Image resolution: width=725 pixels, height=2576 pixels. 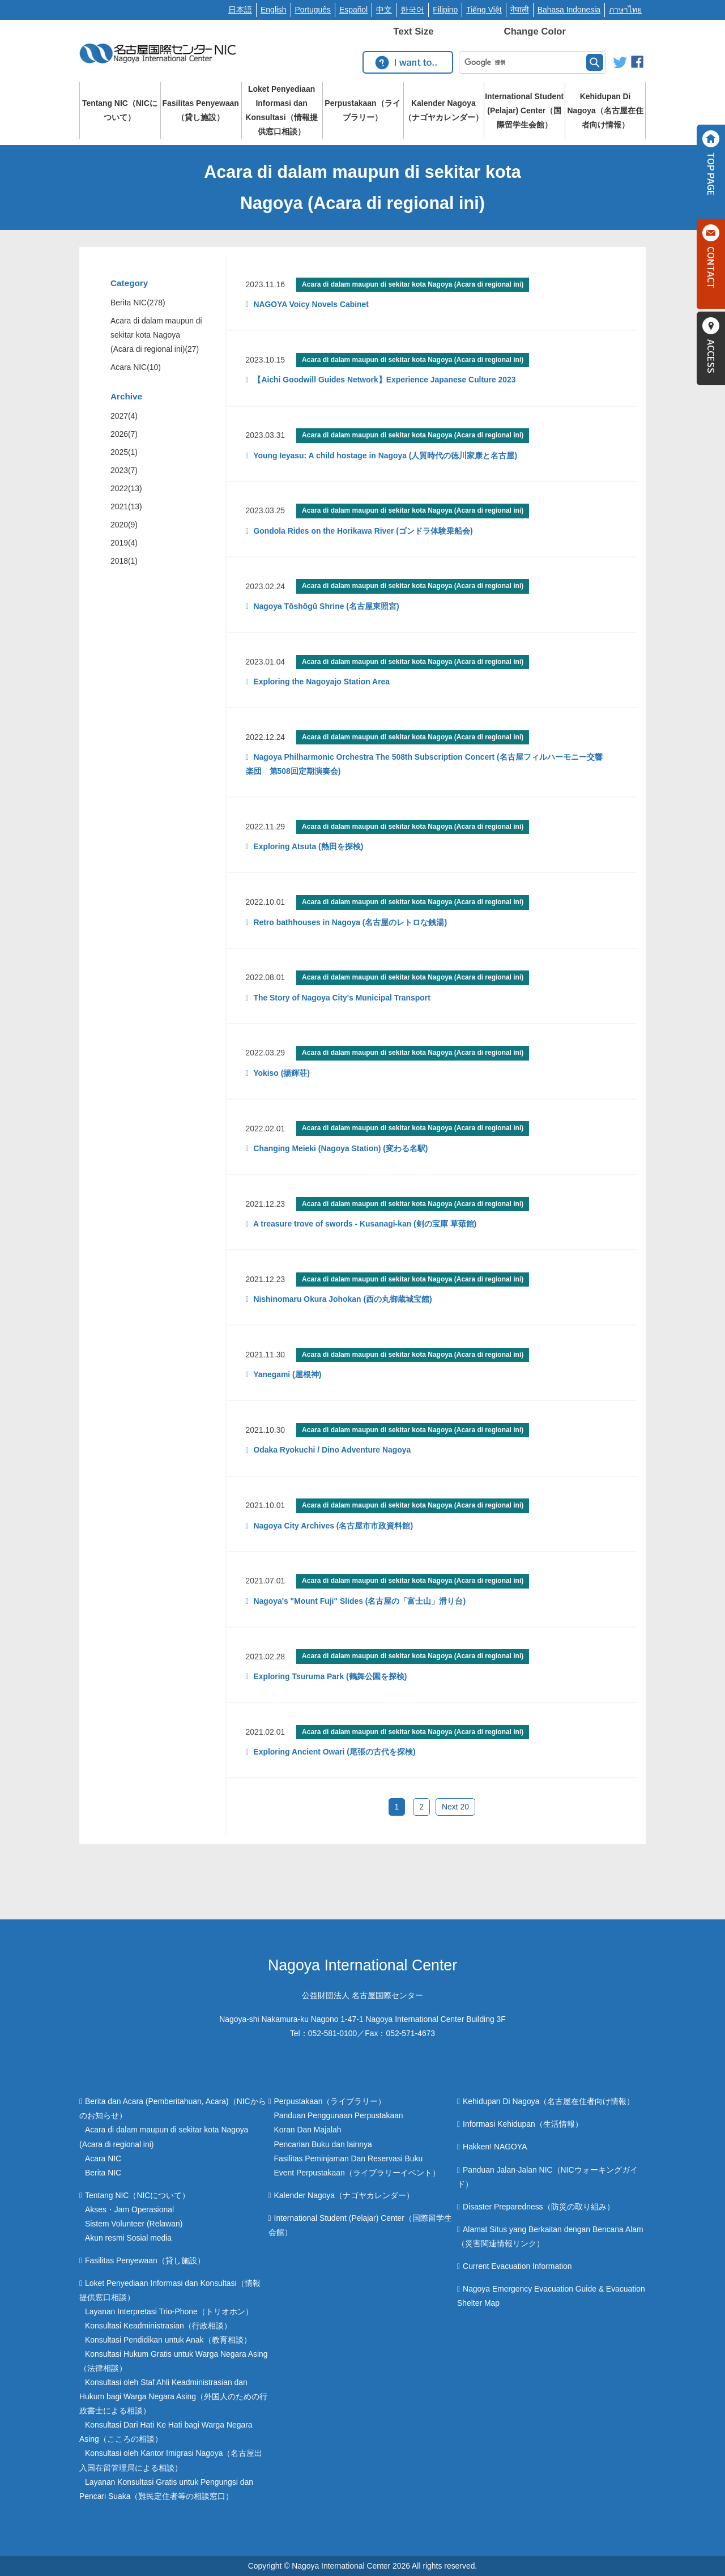 What do you see at coordinates (119, 110) in the screenshot?
I see `Tentang NIC（NICについて）` at bounding box center [119, 110].